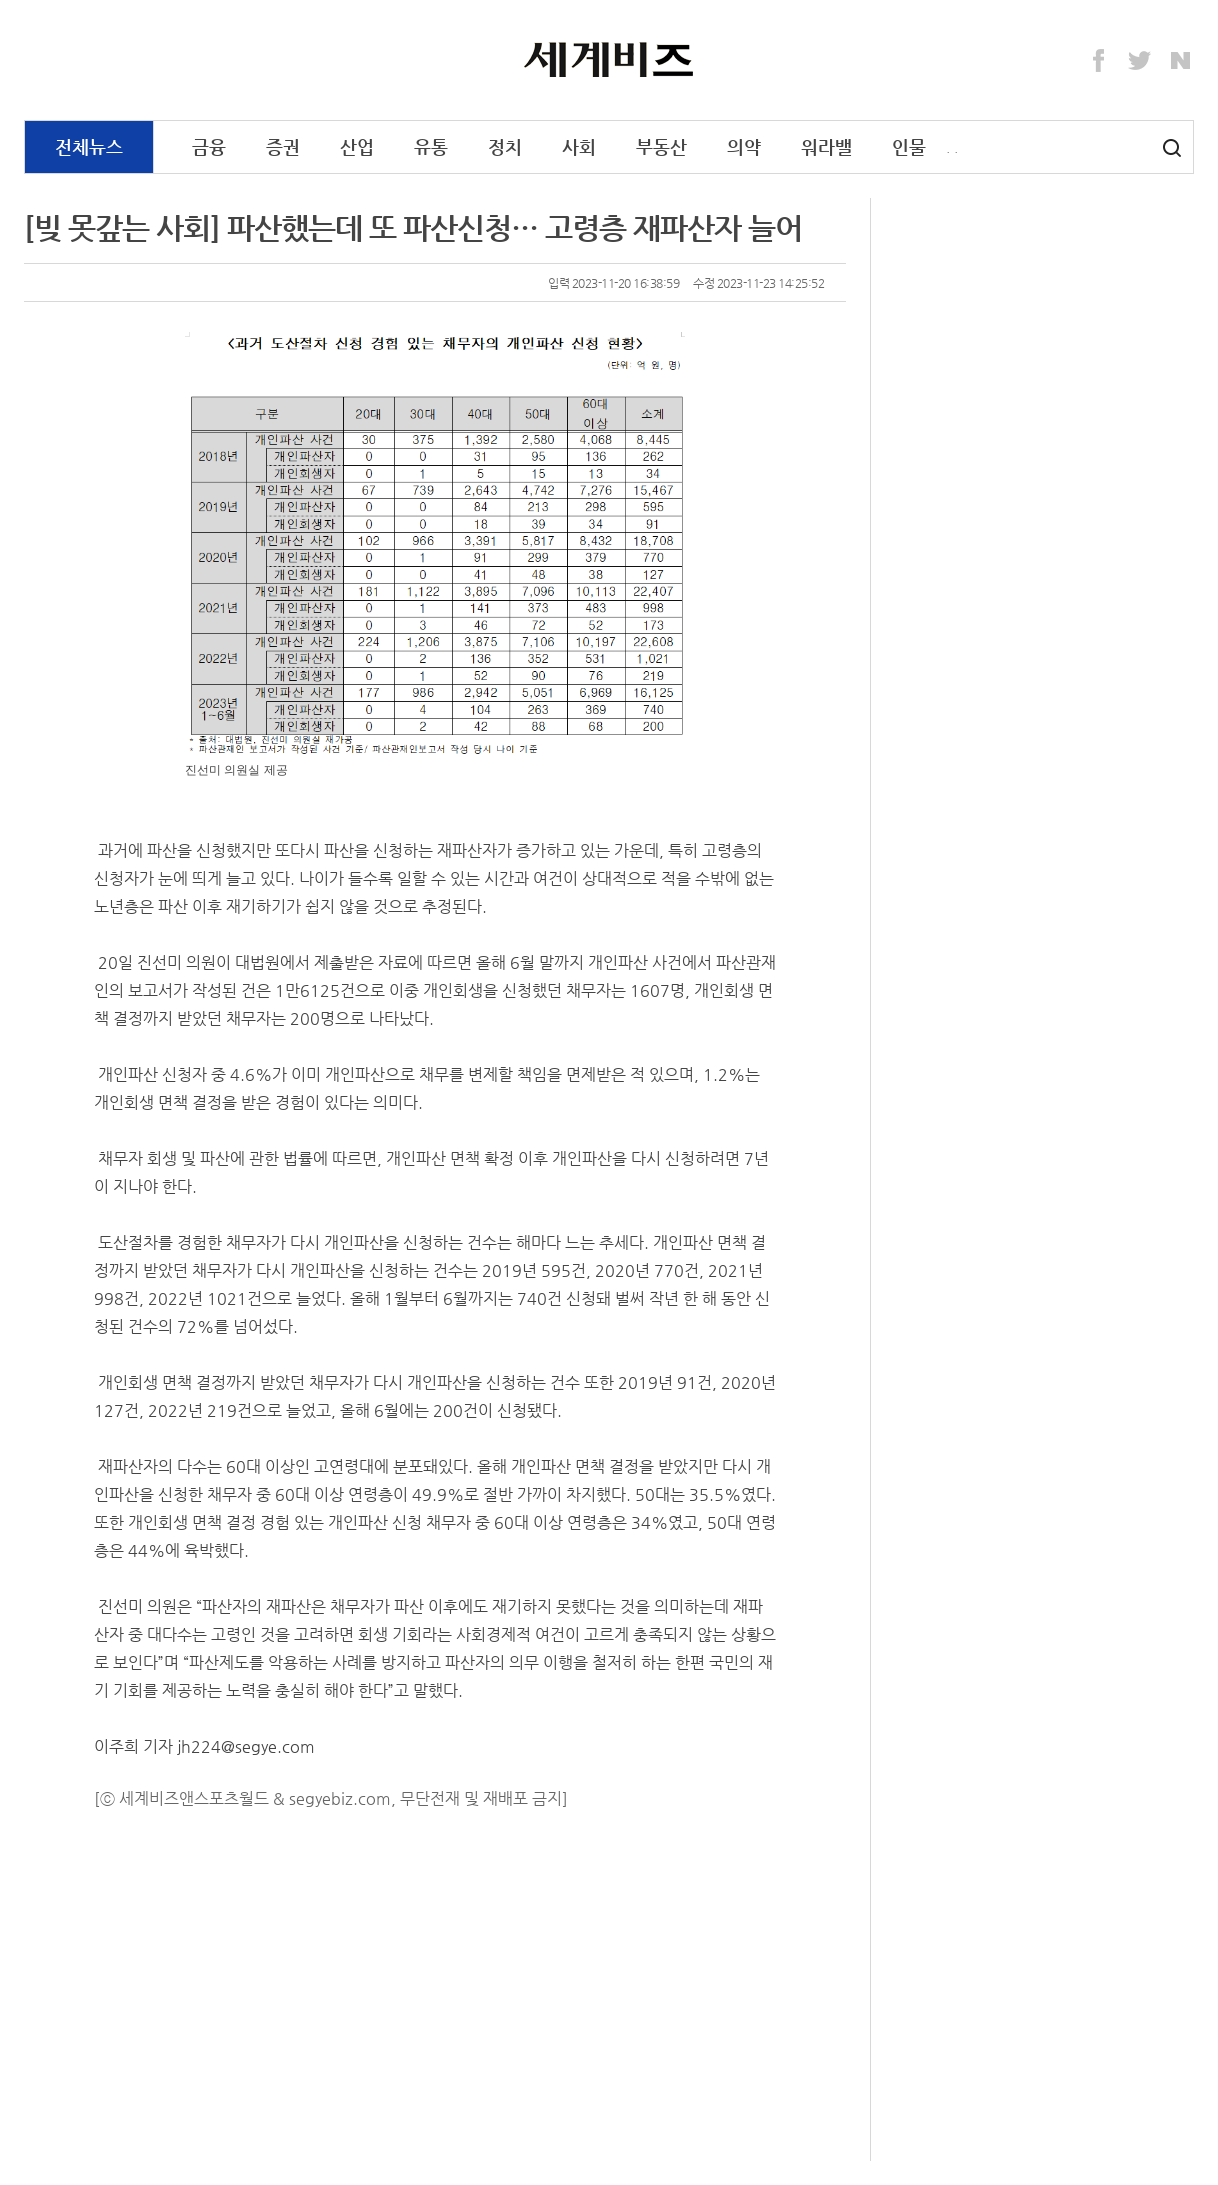 The width and height of the screenshot is (1218, 2185). I want to click on 의약, so click(744, 146).